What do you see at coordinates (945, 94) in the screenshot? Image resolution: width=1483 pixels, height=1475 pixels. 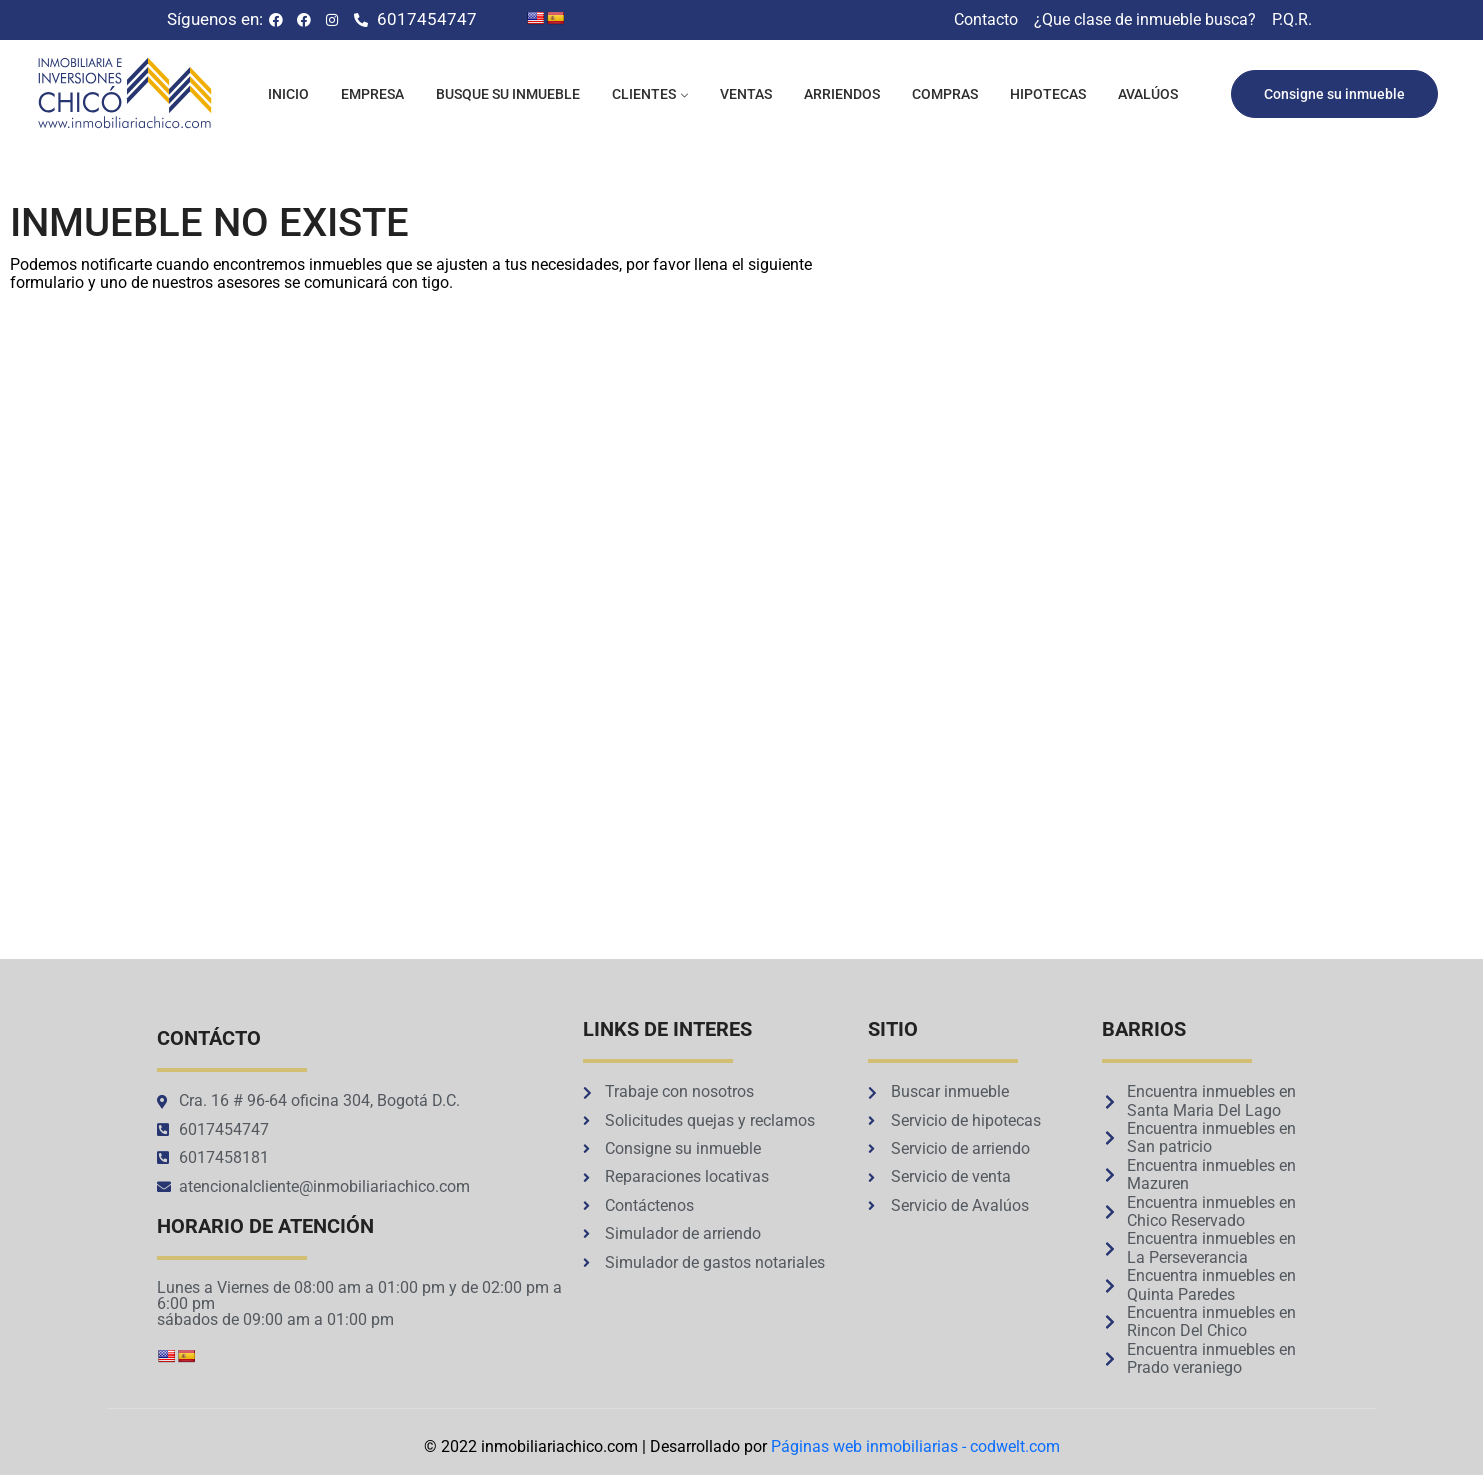 I see `Compras` at bounding box center [945, 94].